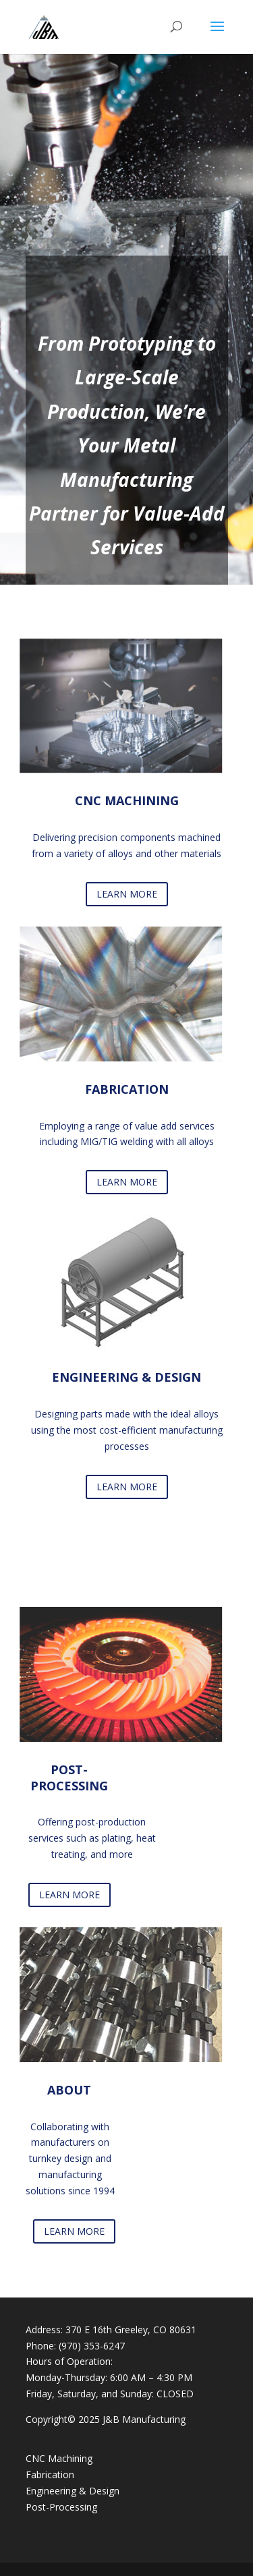 This screenshot has width=253, height=2576. I want to click on LEARN MORE, so click(126, 893).